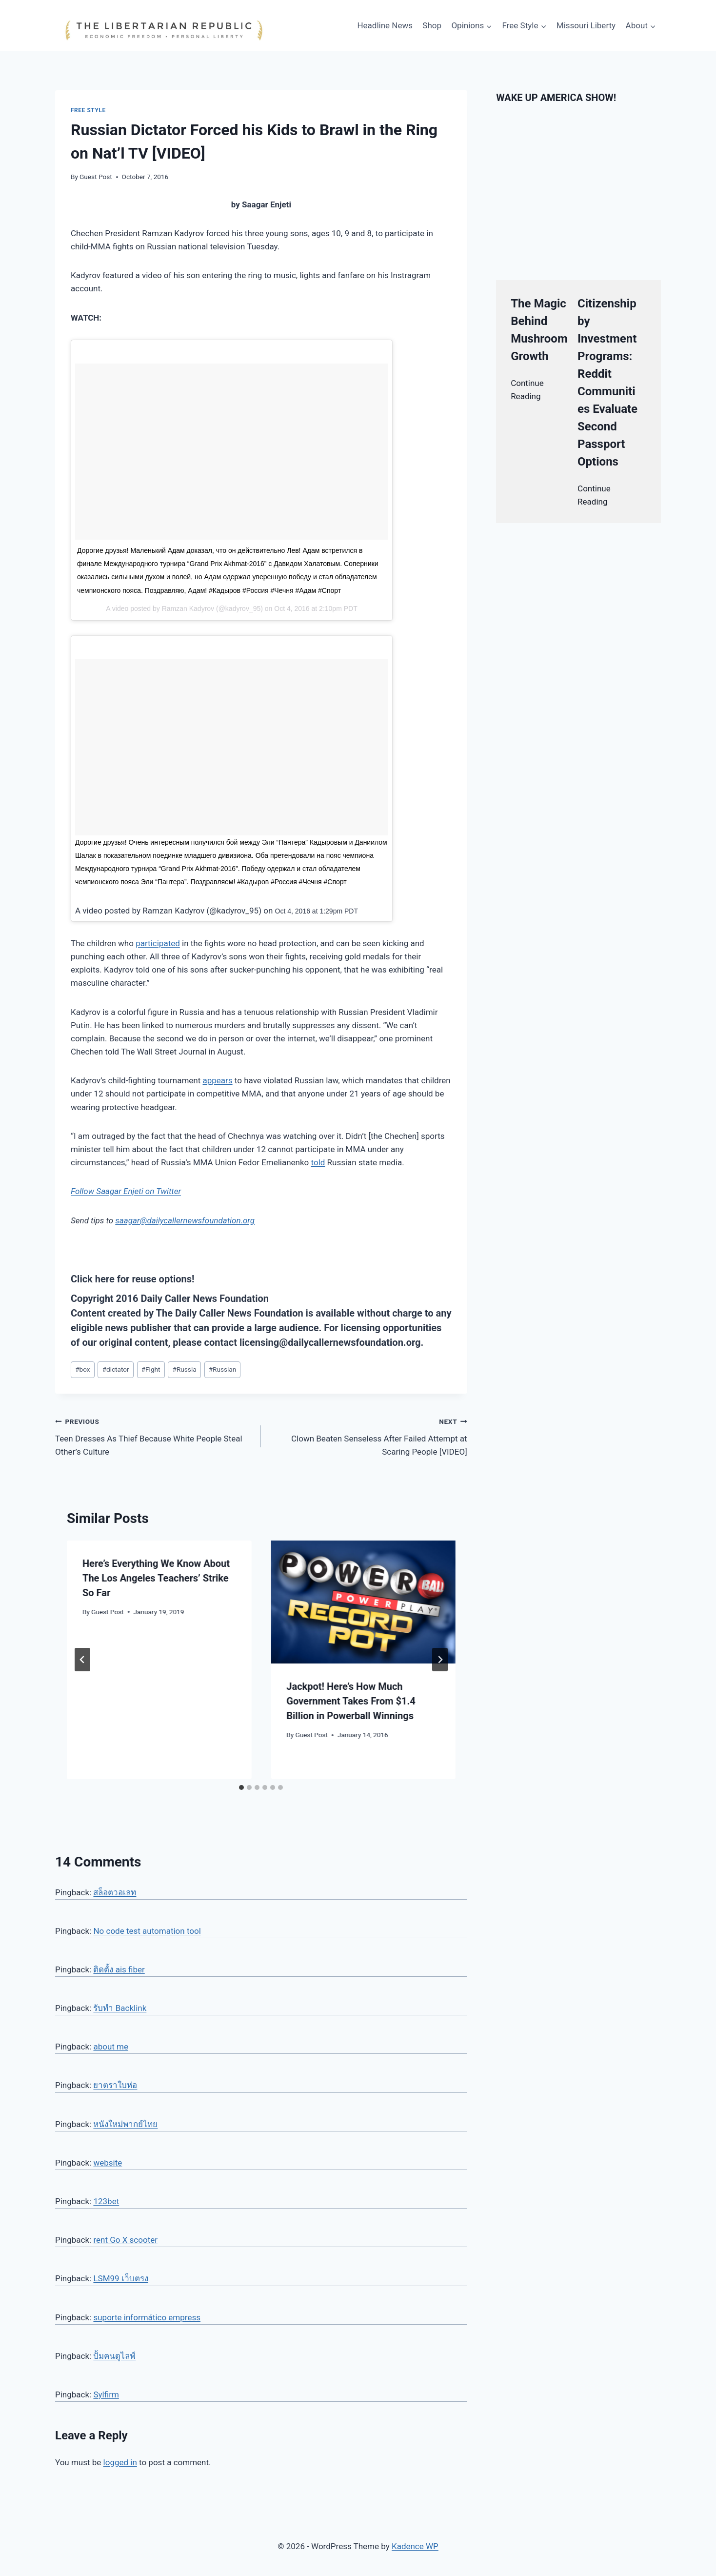 The width and height of the screenshot is (716, 2576). I want to click on Shop, so click(431, 25).